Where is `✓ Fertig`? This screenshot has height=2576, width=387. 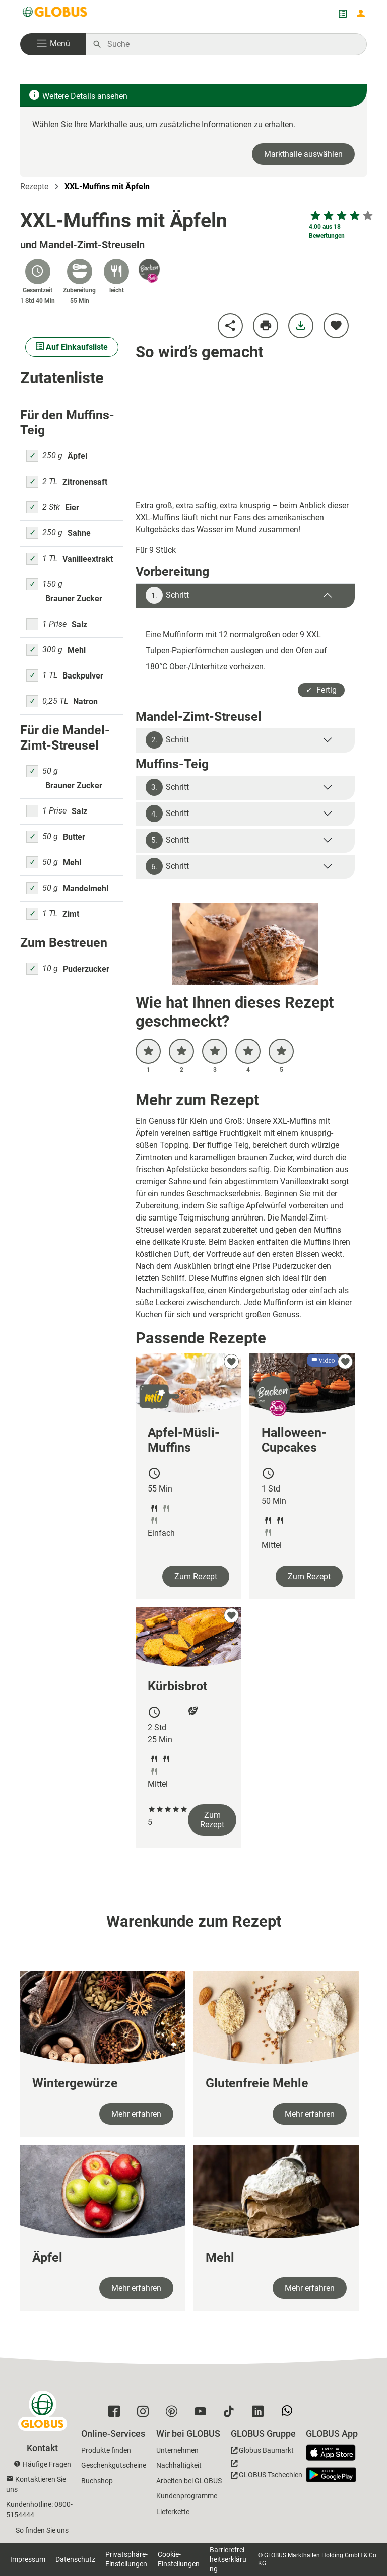
✓ Fertig is located at coordinates (321, 690).